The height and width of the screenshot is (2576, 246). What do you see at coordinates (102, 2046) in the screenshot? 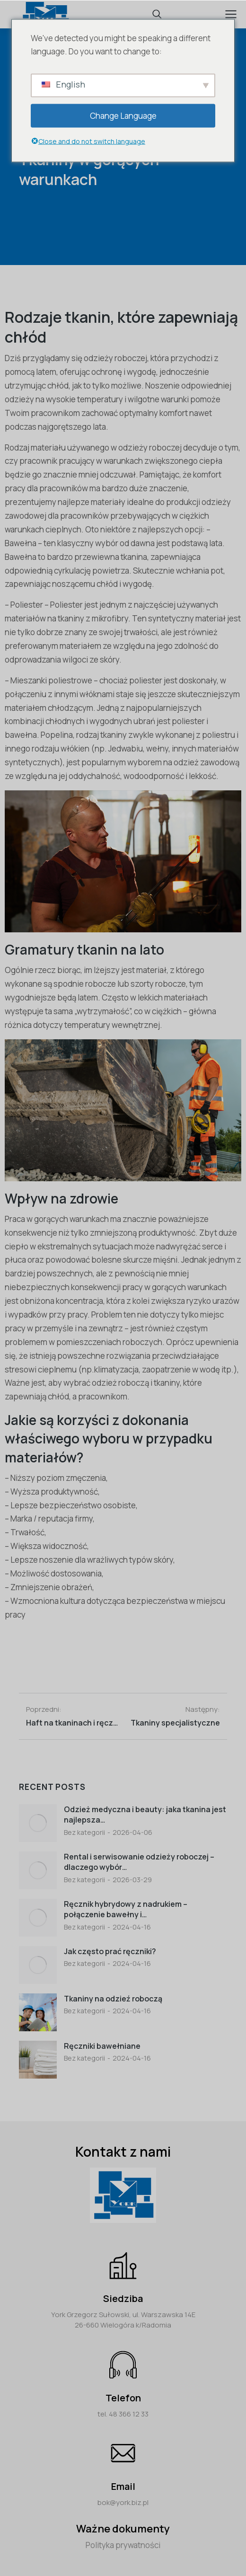
I see `Ręczniki bawełniane` at bounding box center [102, 2046].